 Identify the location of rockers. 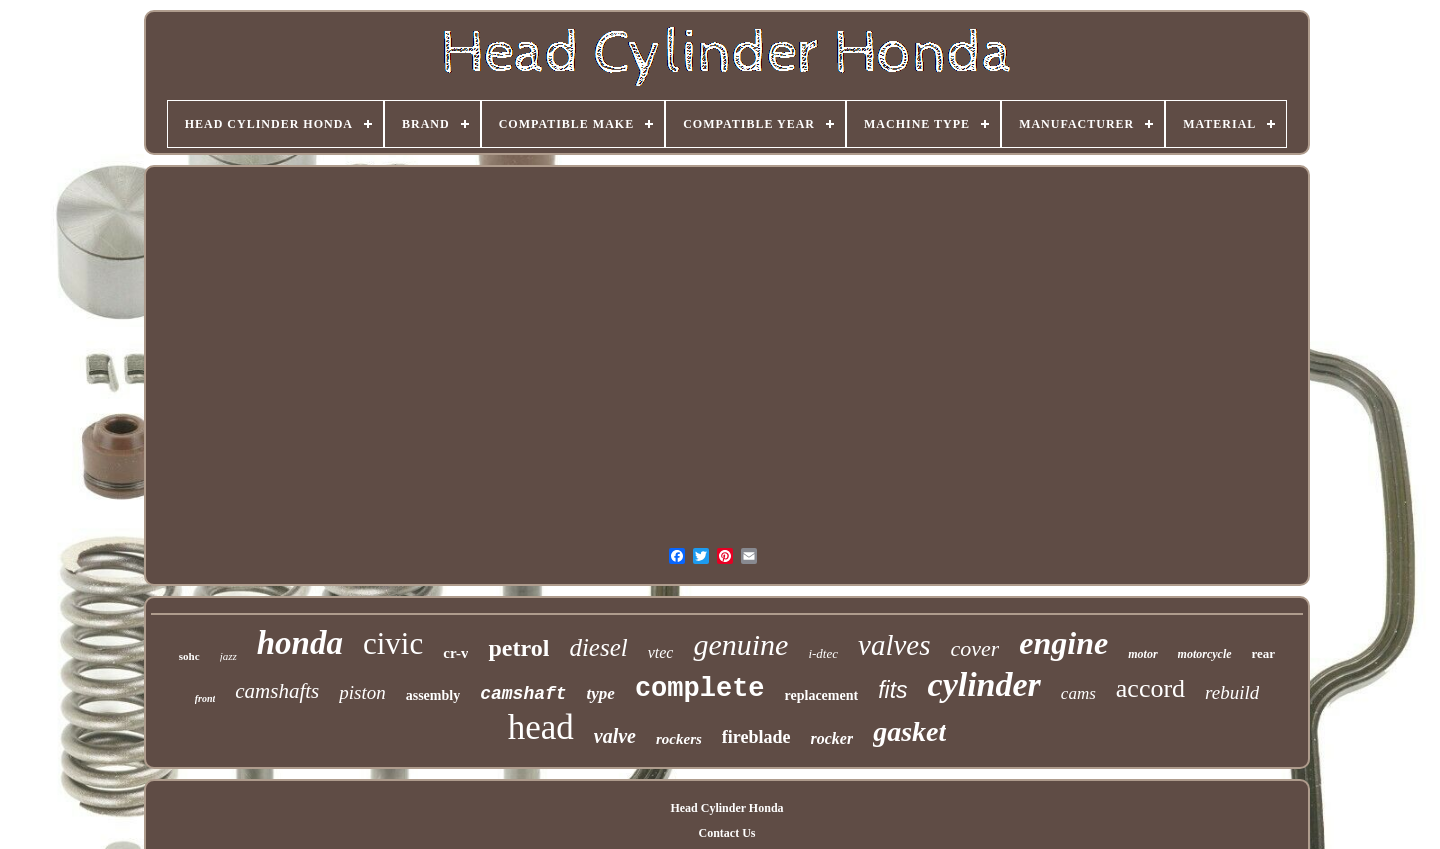
(679, 739).